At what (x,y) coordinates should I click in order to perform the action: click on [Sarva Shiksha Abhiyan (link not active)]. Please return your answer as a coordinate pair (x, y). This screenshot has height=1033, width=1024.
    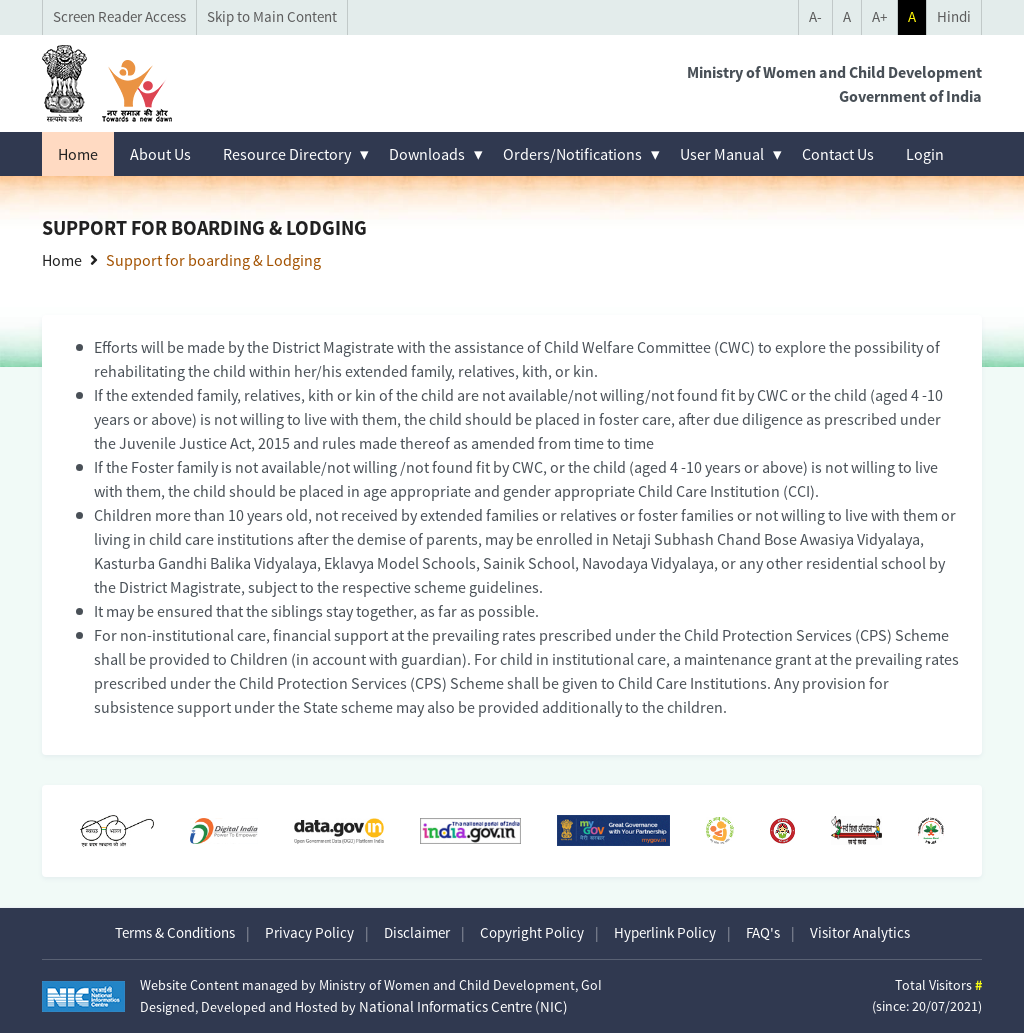
    Looking at the image, I should click on (856, 830).